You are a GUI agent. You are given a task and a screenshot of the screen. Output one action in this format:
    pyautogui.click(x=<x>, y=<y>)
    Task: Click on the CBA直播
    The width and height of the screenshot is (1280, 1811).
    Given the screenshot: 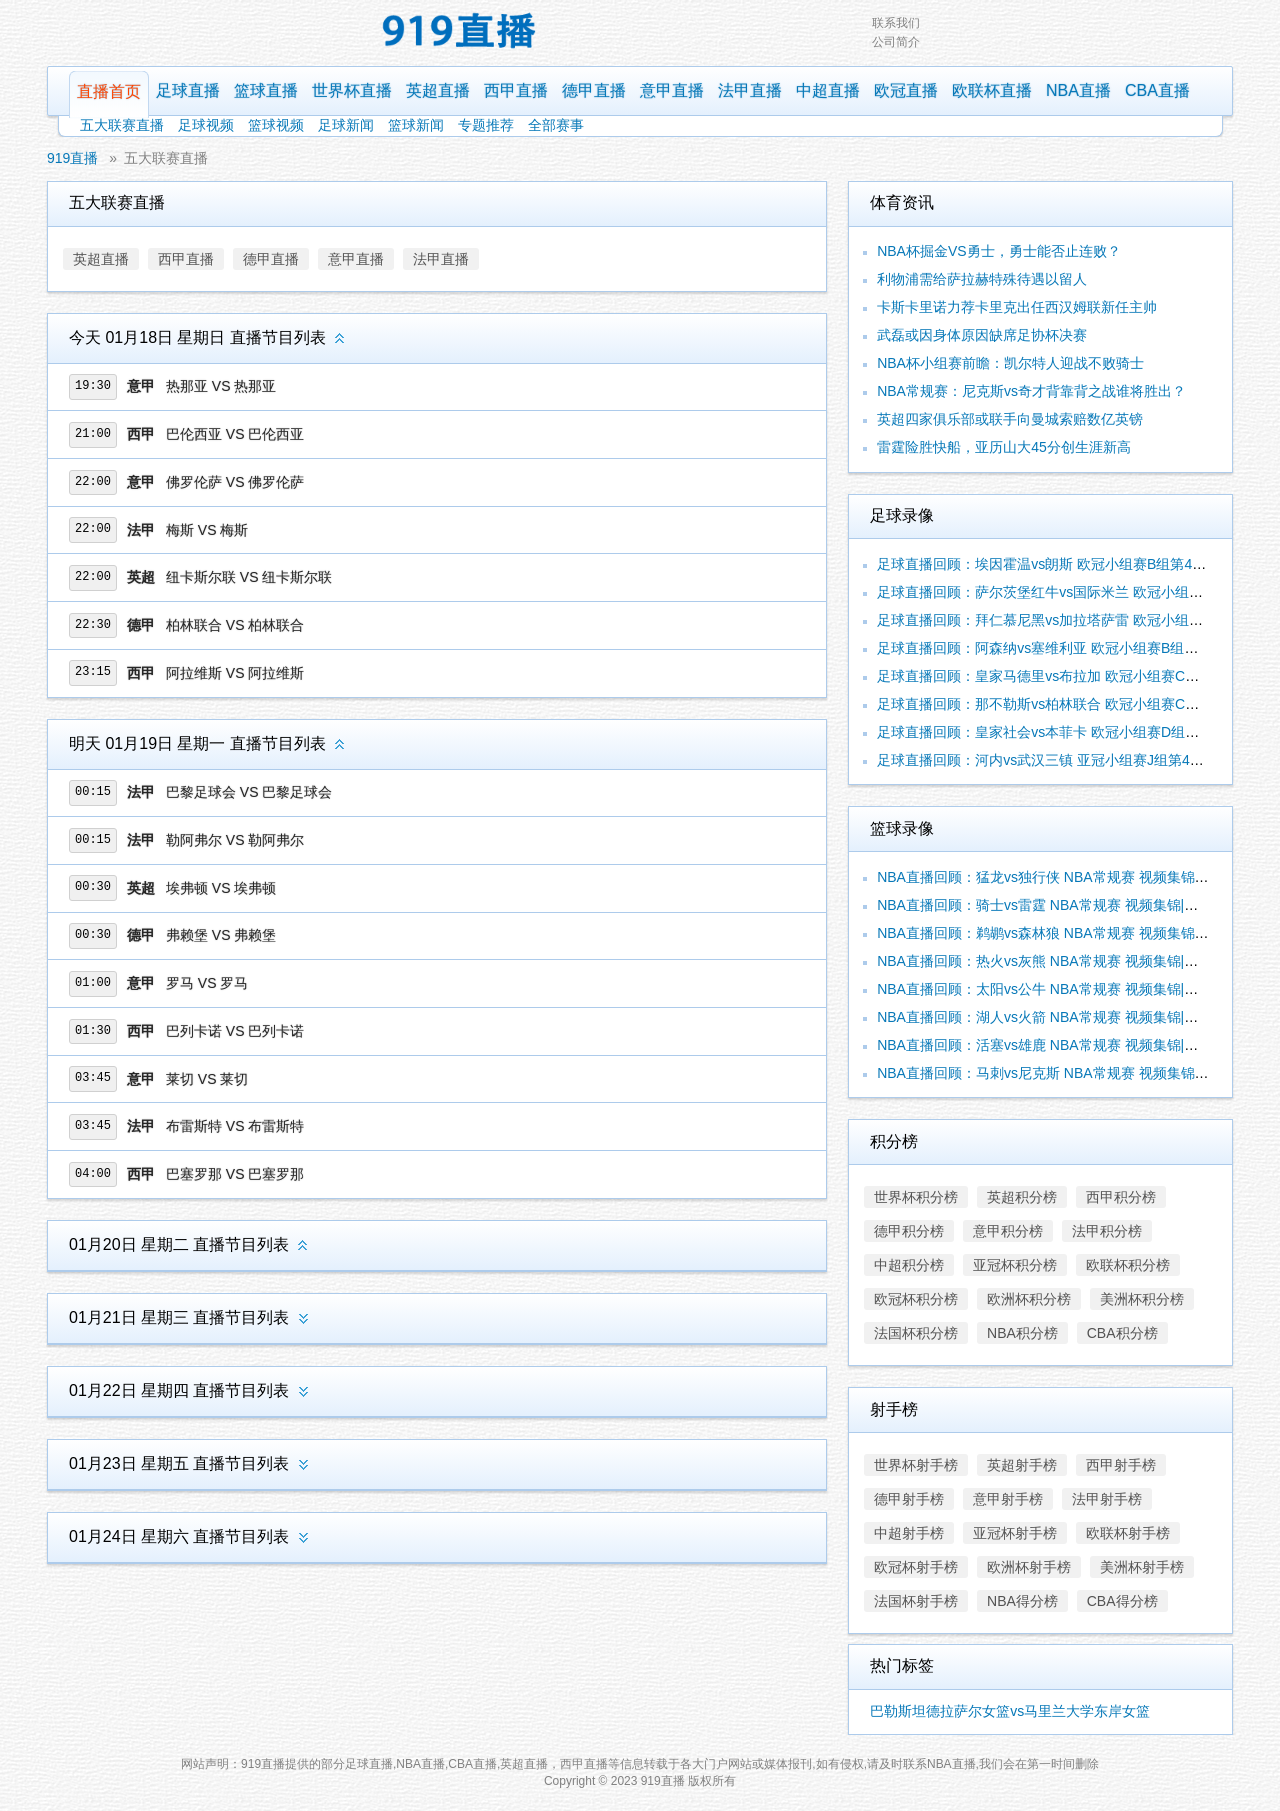 What is the action you would take?
    pyautogui.click(x=1157, y=90)
    